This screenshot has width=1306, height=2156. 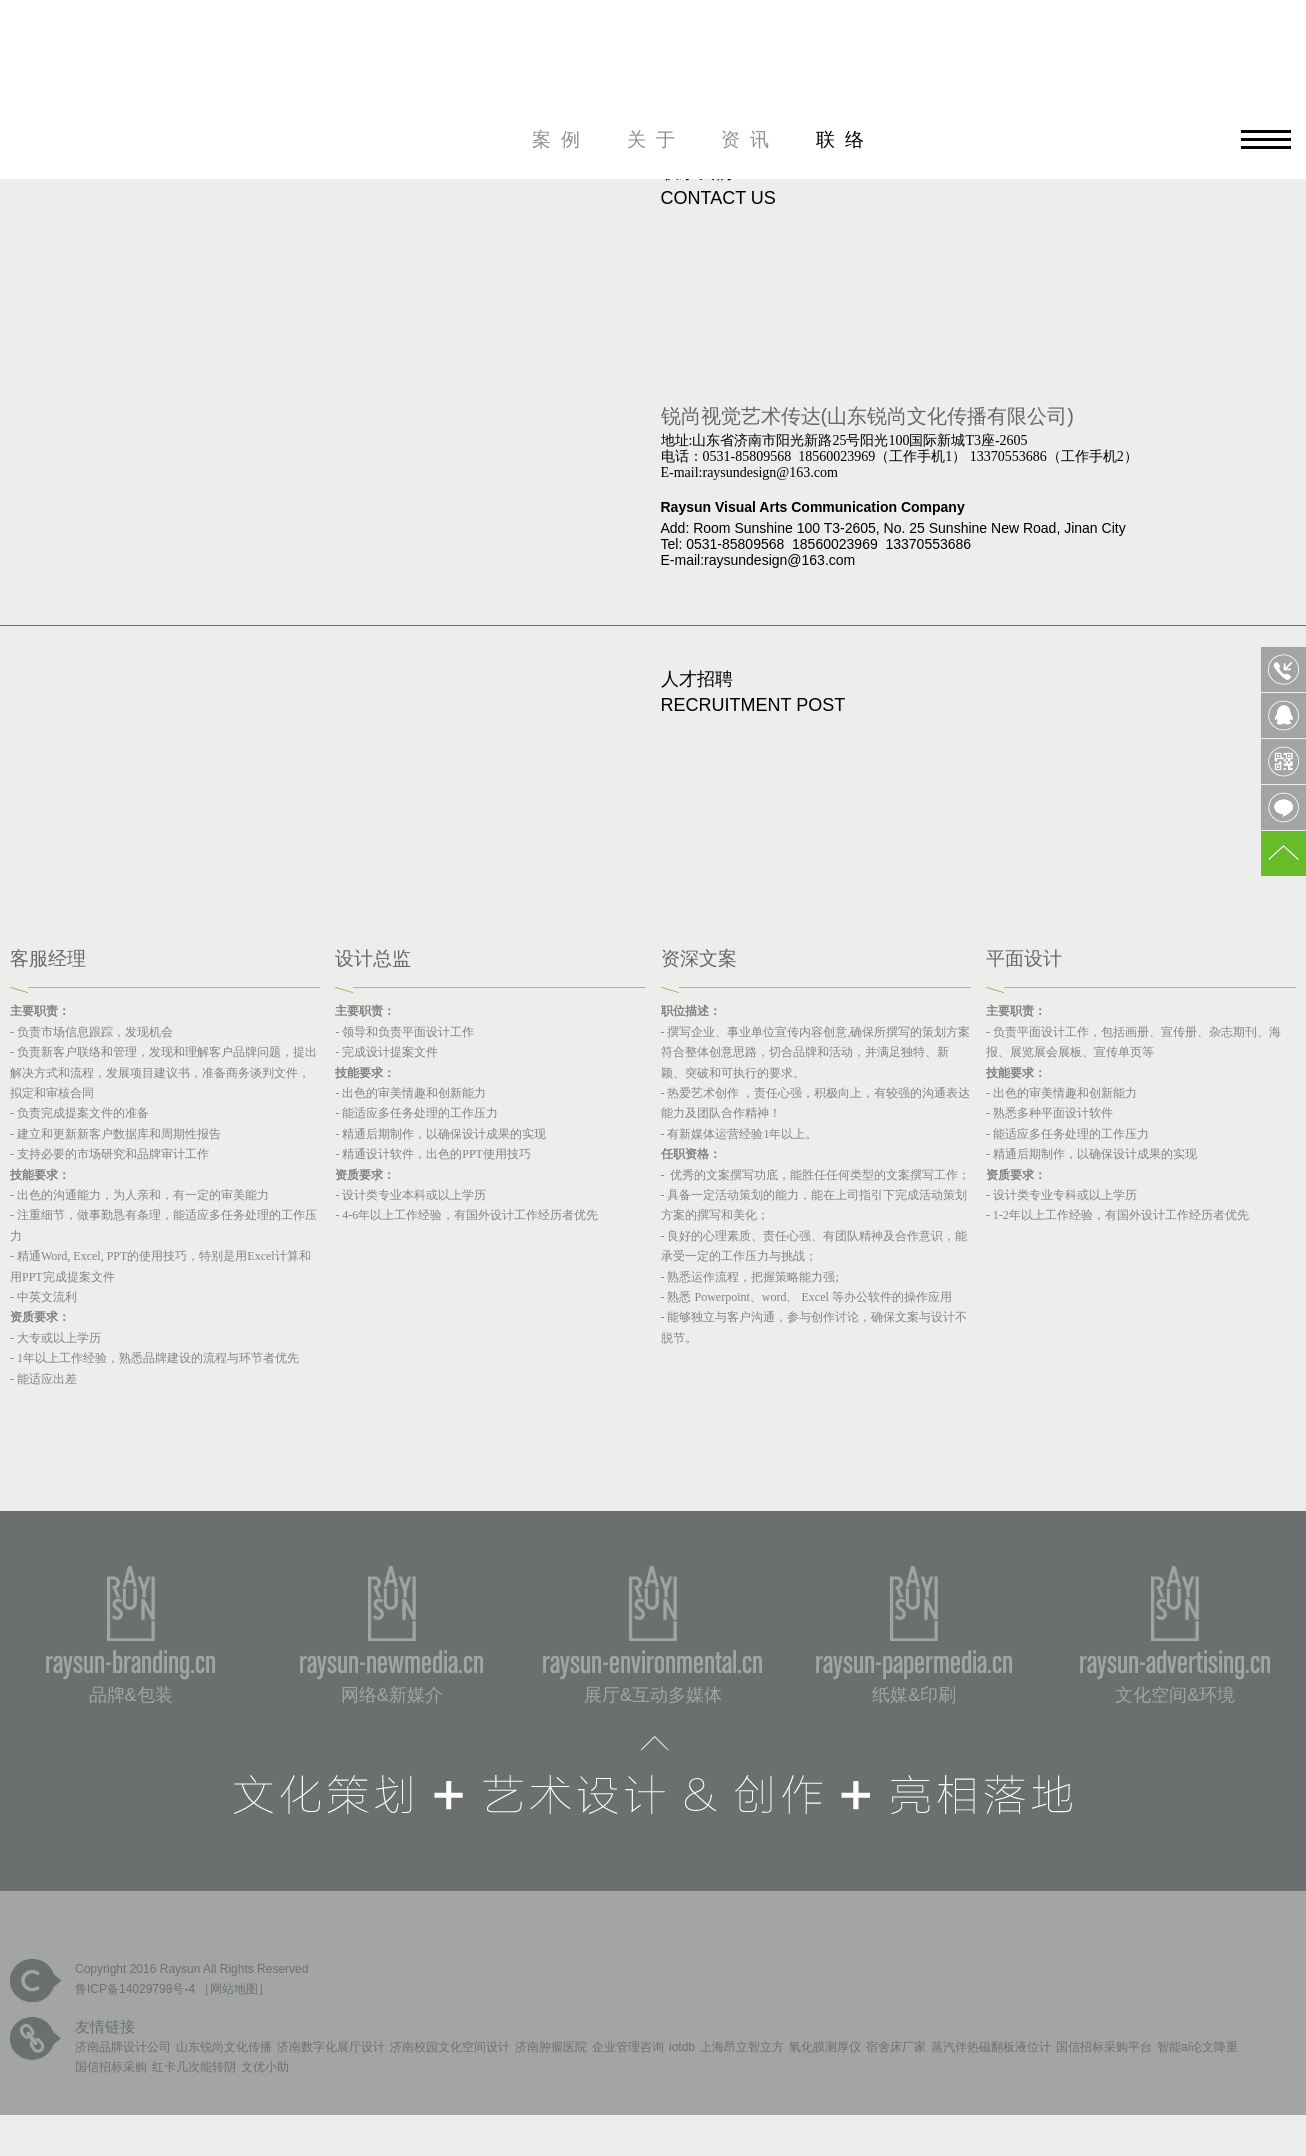 I want to click on 企业管理咨询, so click(x=628, y=2047).